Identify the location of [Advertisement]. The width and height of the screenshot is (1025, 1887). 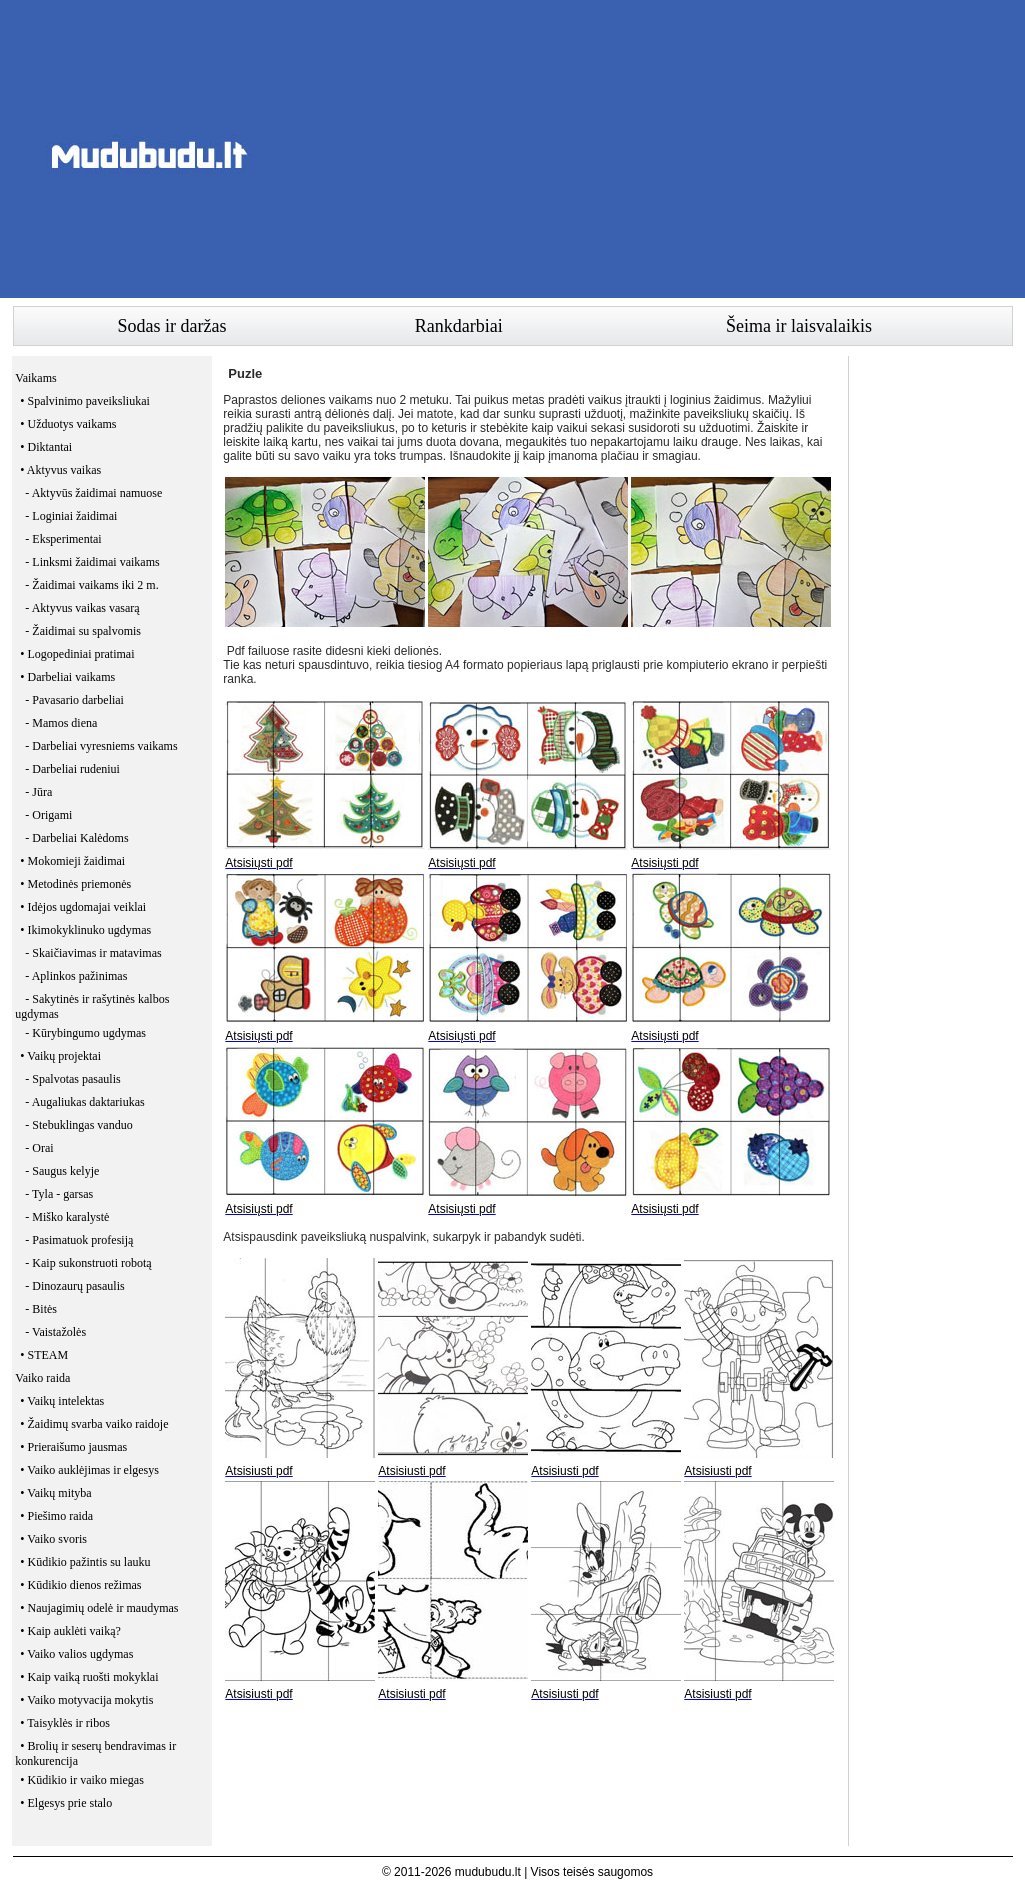
(649, 155).